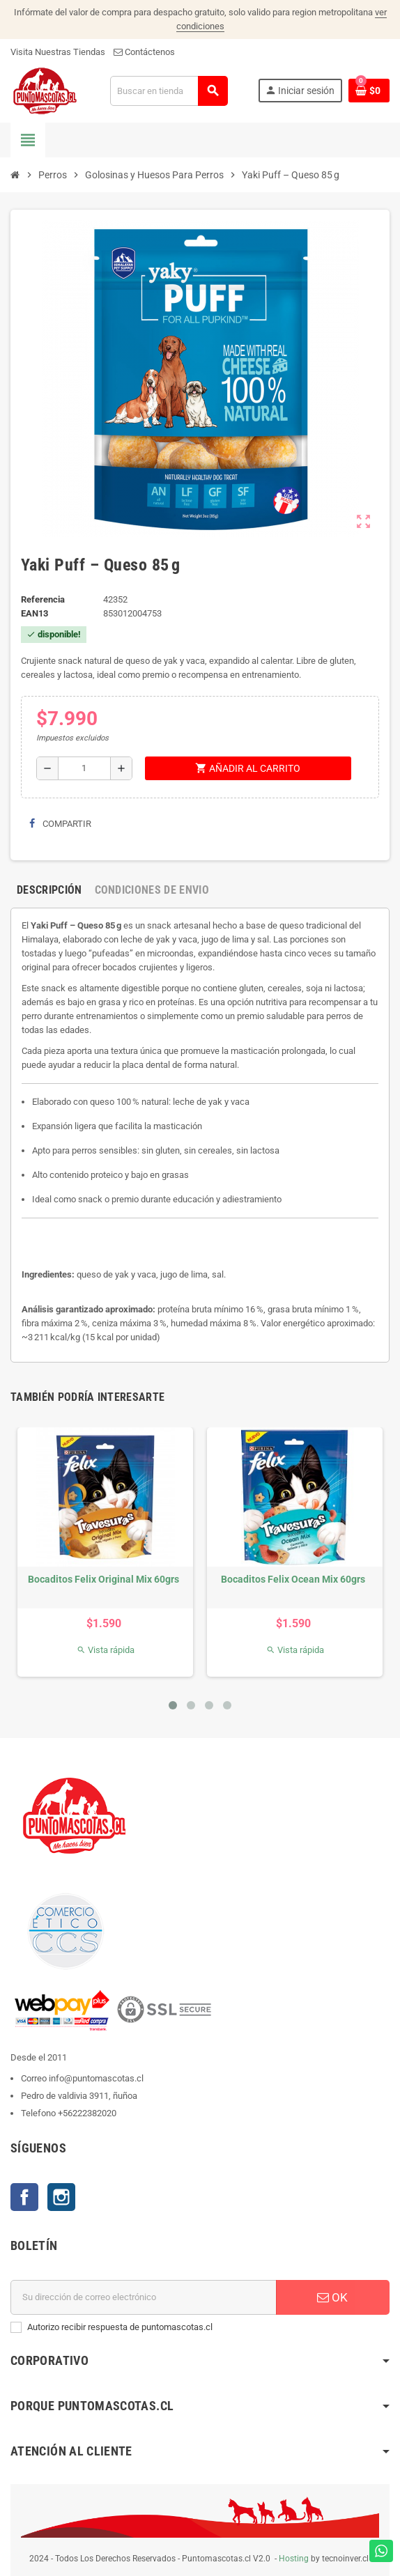 The height and width of the screenshot is (2576, 400). What do you see at coordinates (168, 91) in the screenshot?
I see `[Buscar]` at bounding box center [168, 91].